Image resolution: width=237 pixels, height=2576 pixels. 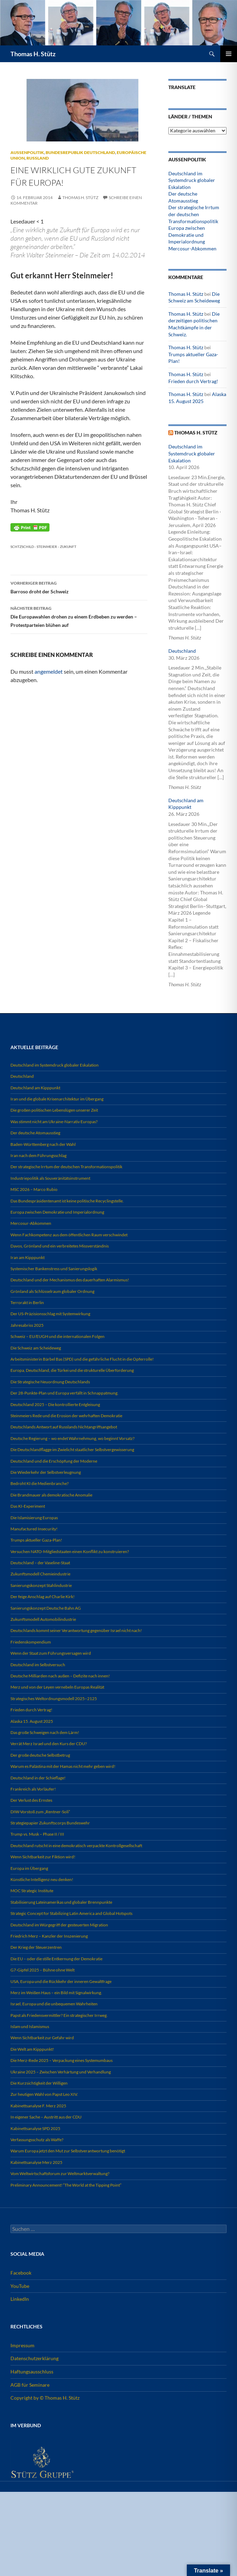 What do you see at coordinates (44, 2398) in the screenshot?
I see `Copyright by © Thomas H. Stütz` at bounding box center [44, 2398].